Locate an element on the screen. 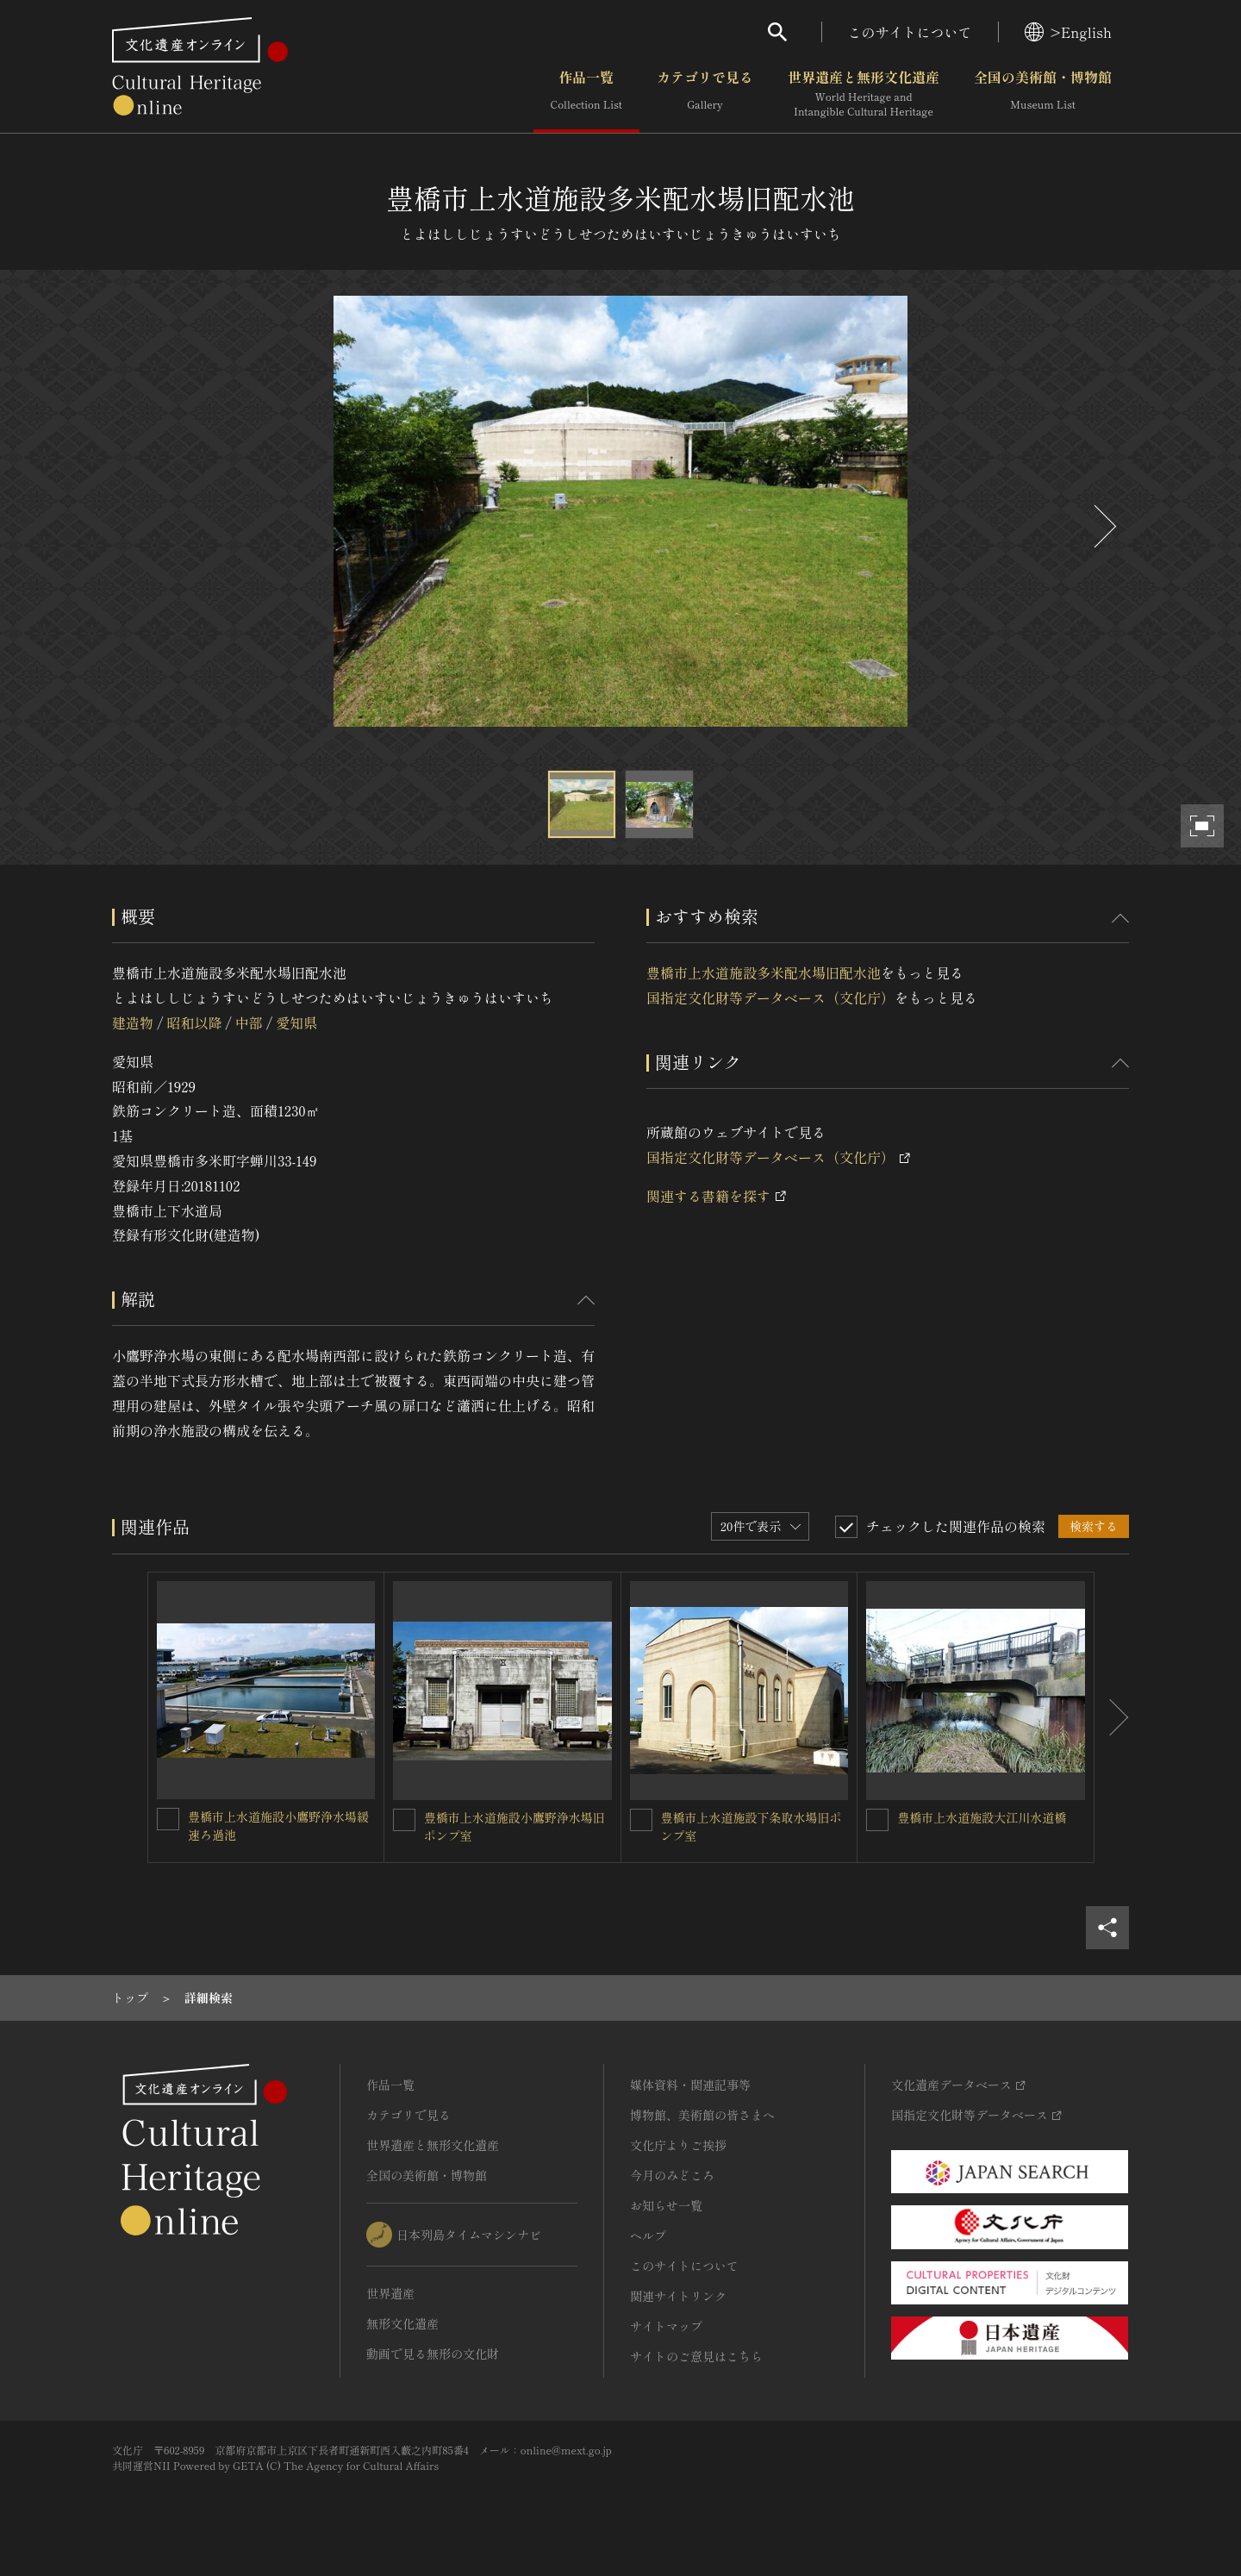 This screenshot has height=2576, width=1241. 中部 is located at coordinates (249, 1022).